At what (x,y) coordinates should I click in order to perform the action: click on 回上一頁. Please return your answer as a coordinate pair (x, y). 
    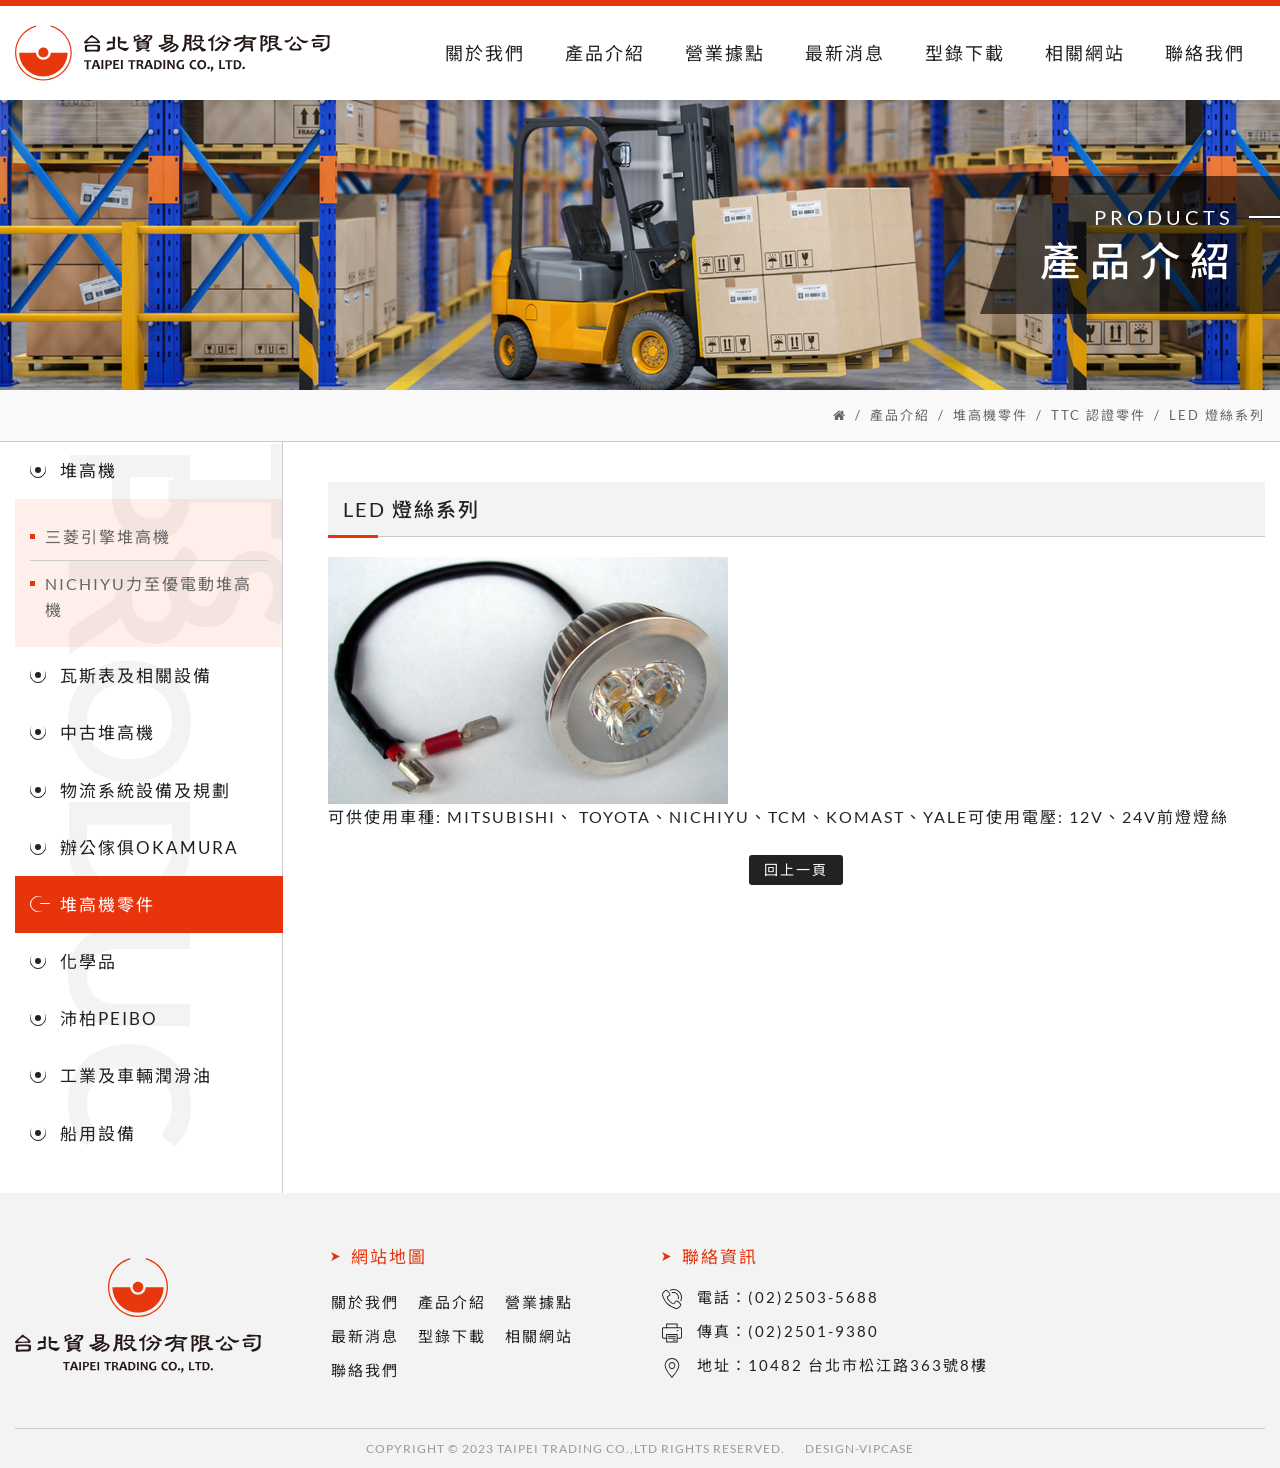
    Looking at the image, I should click on (796, 869).